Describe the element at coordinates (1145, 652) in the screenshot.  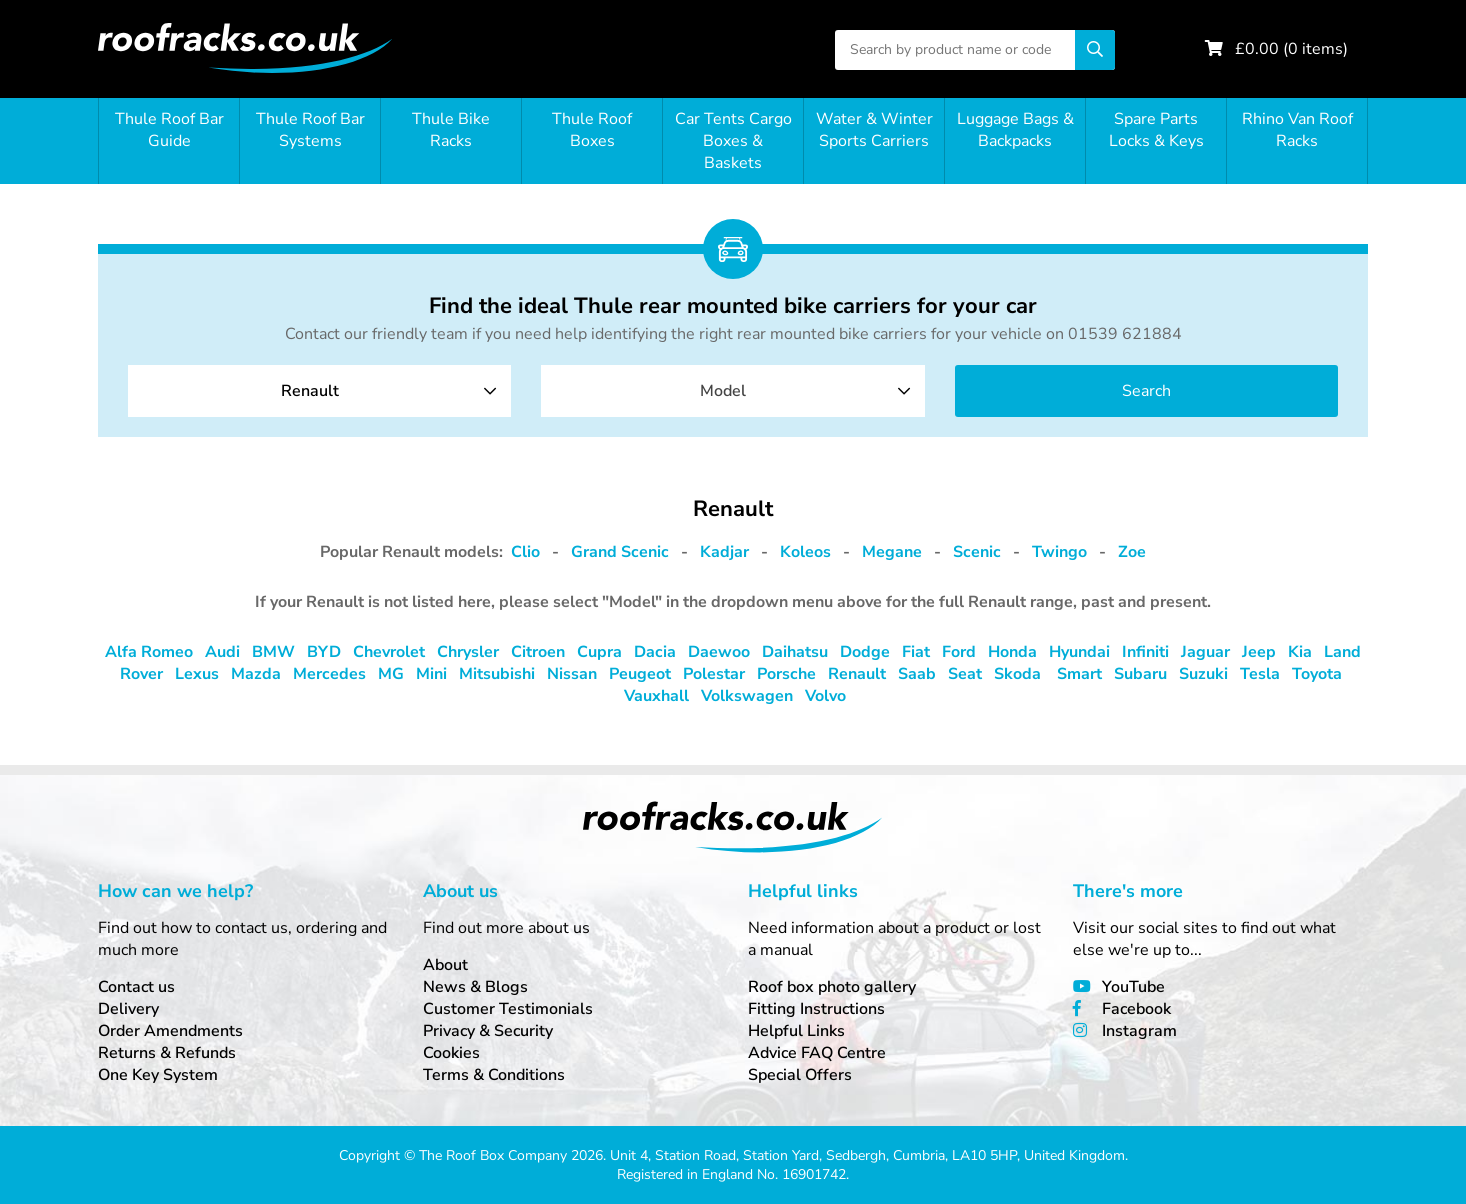
I see `Infiniti` at that location.